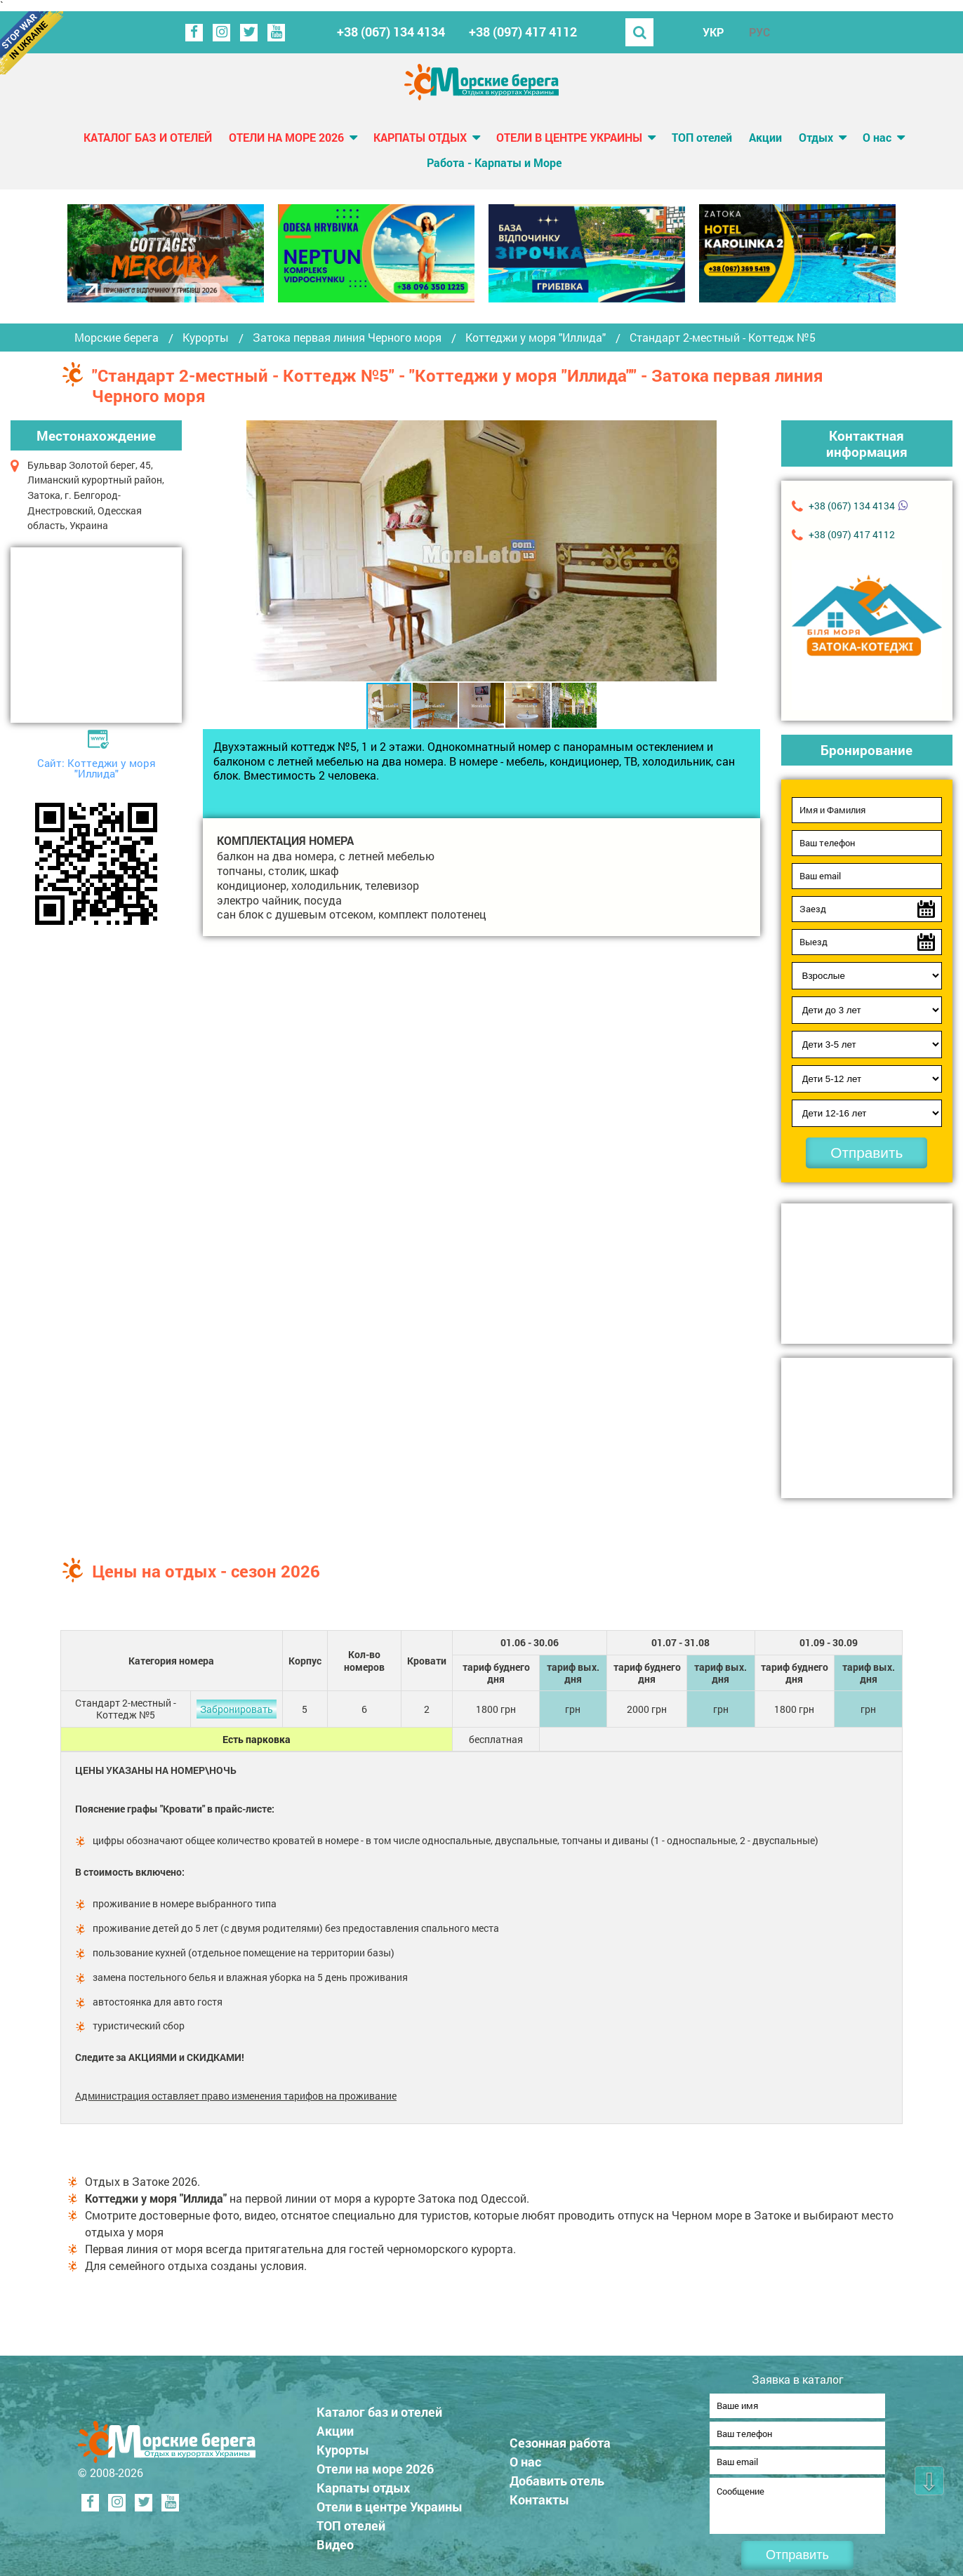 The height and width of the screenshot is (2576, 963). Describe the element at coordinates (702, 137) in the screenshot. I see `ТОП отелей` at that location.